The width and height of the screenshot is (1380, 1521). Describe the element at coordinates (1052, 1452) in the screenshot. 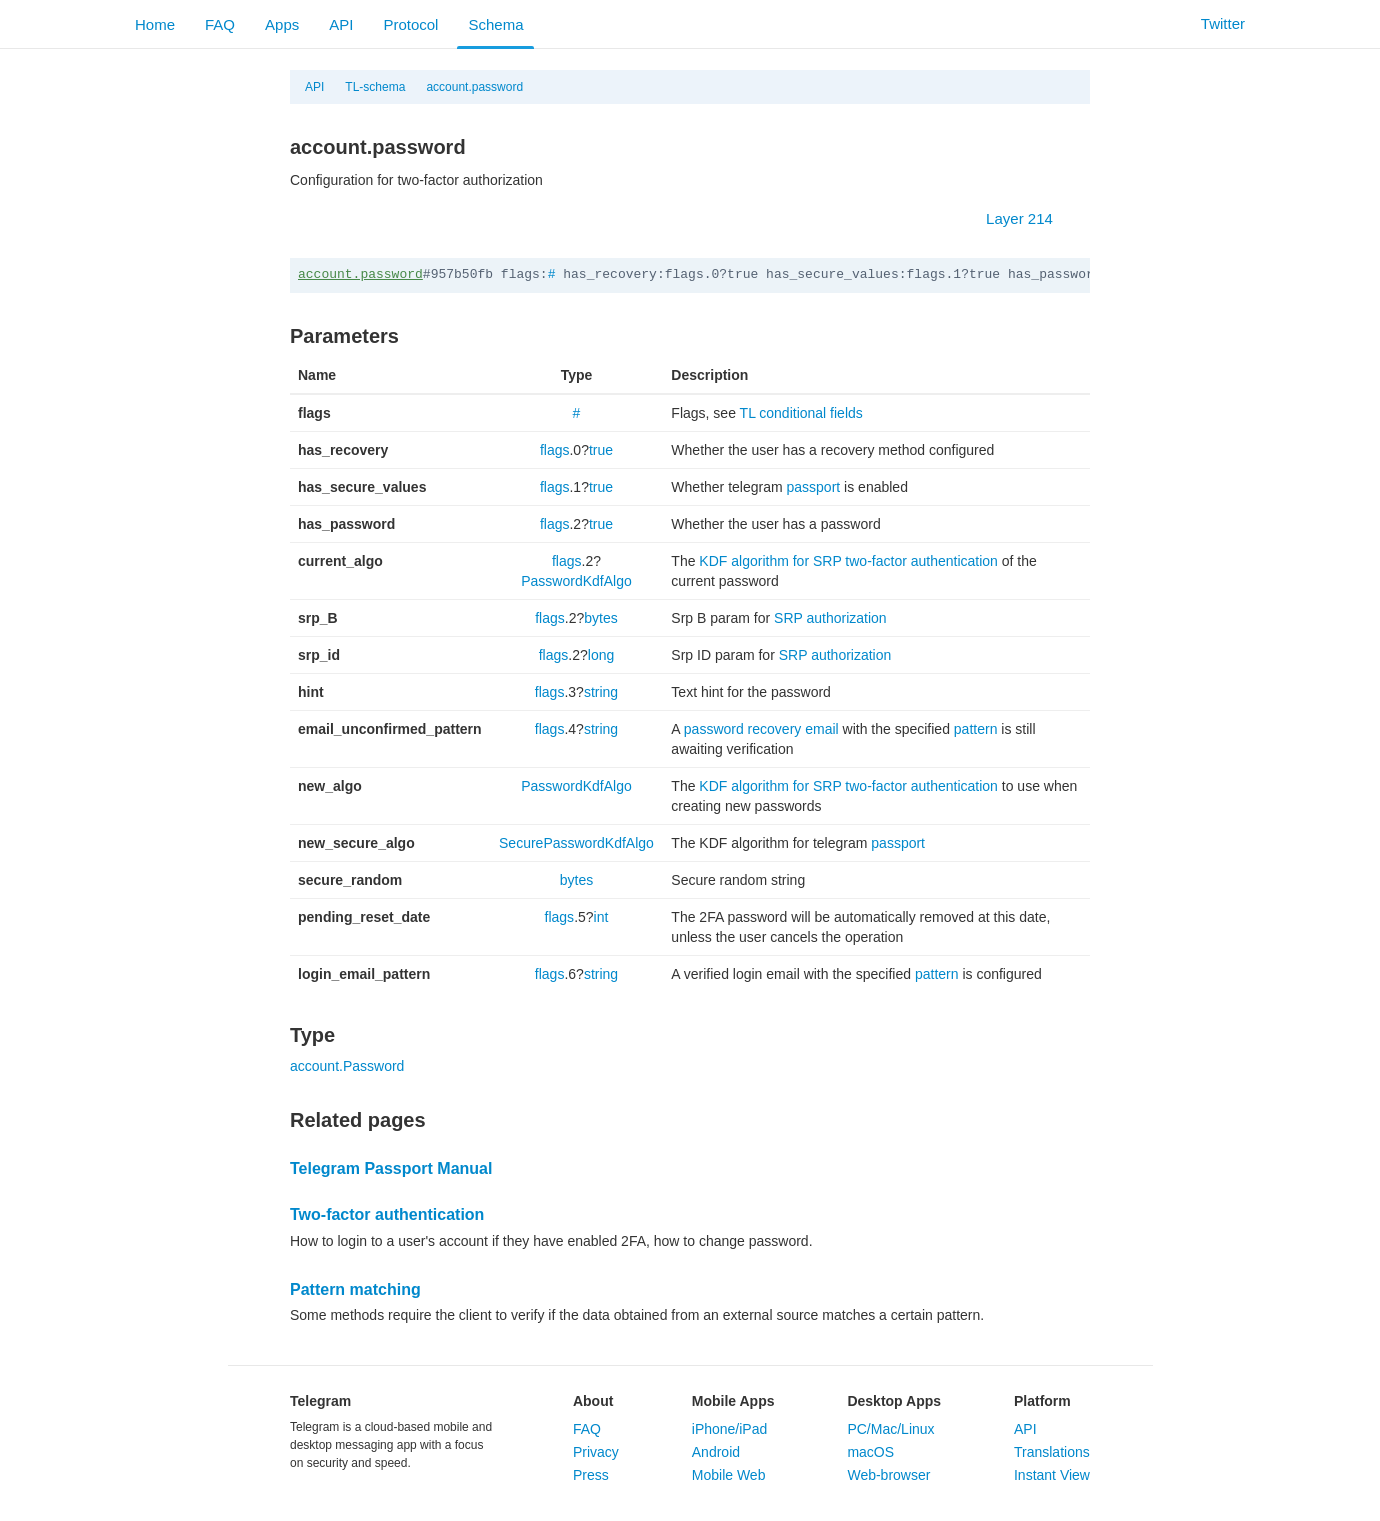

I see `Translations` at that location.